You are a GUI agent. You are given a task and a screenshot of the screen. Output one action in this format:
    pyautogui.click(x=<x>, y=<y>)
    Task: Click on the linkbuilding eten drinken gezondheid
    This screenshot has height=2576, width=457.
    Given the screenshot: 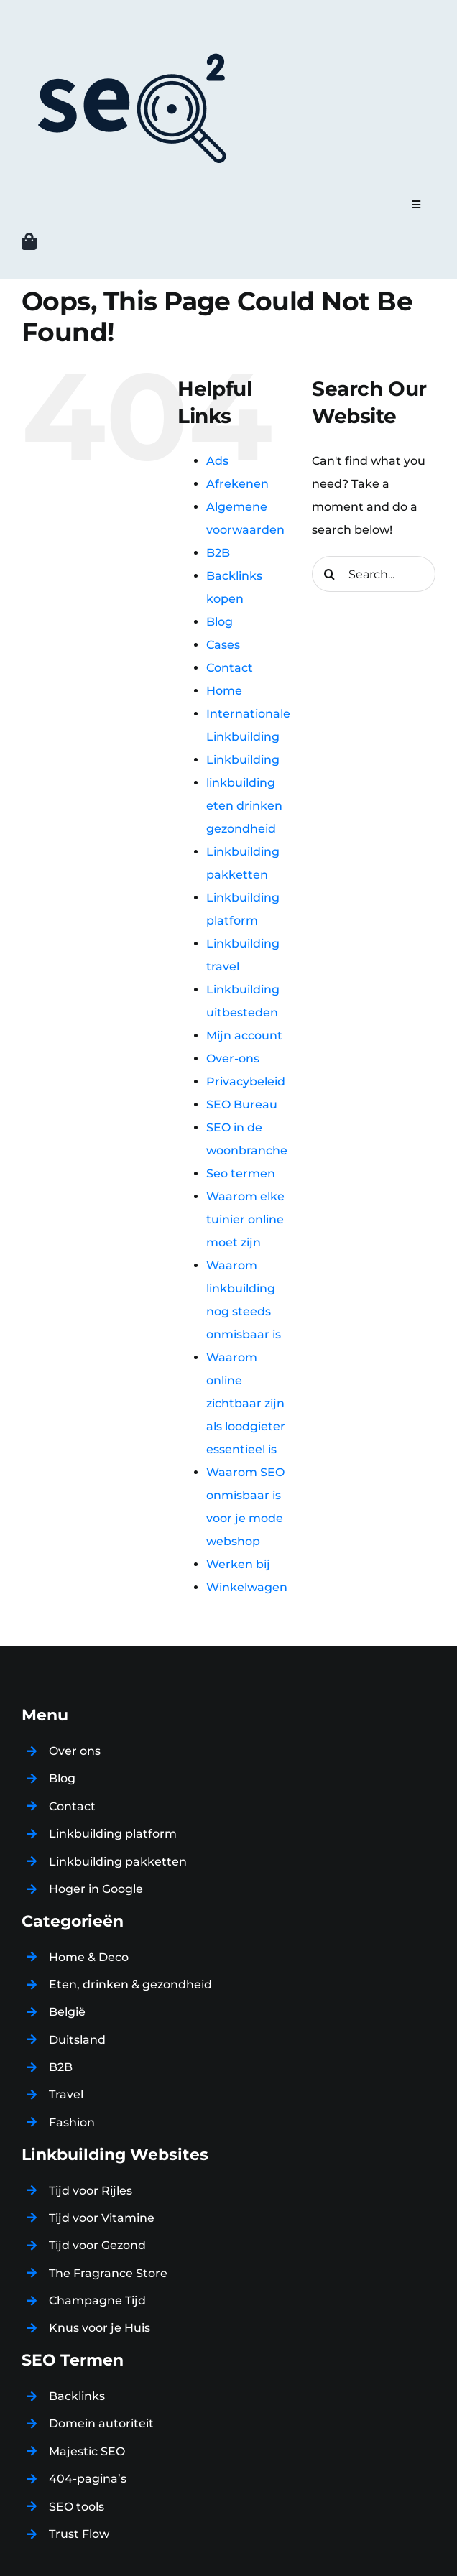 What is the action you would take?
    pyautogui.click(x=244, y=805)
    